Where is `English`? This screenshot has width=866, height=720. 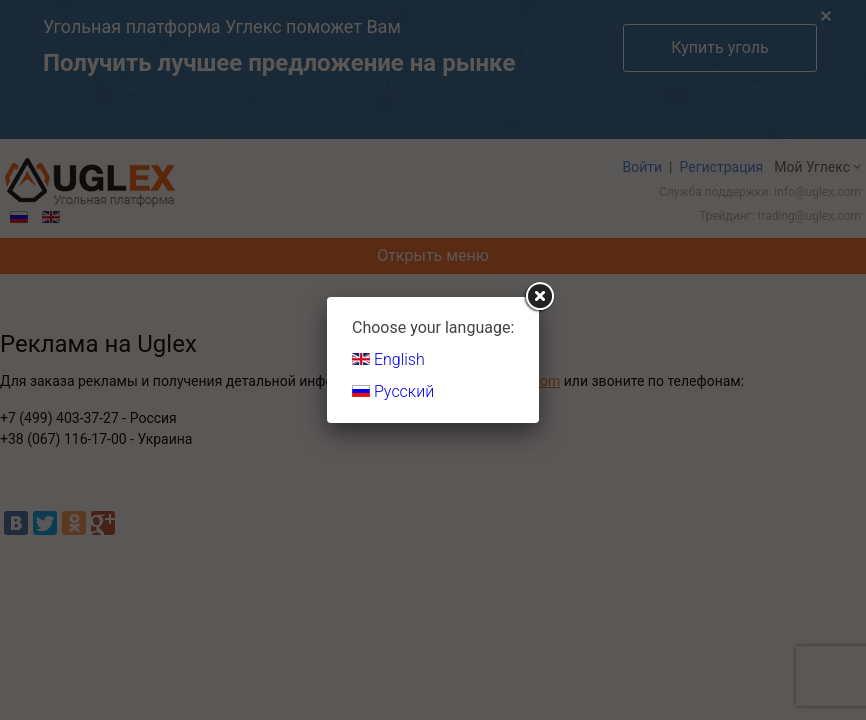
English is located at coordinates (388, 359).